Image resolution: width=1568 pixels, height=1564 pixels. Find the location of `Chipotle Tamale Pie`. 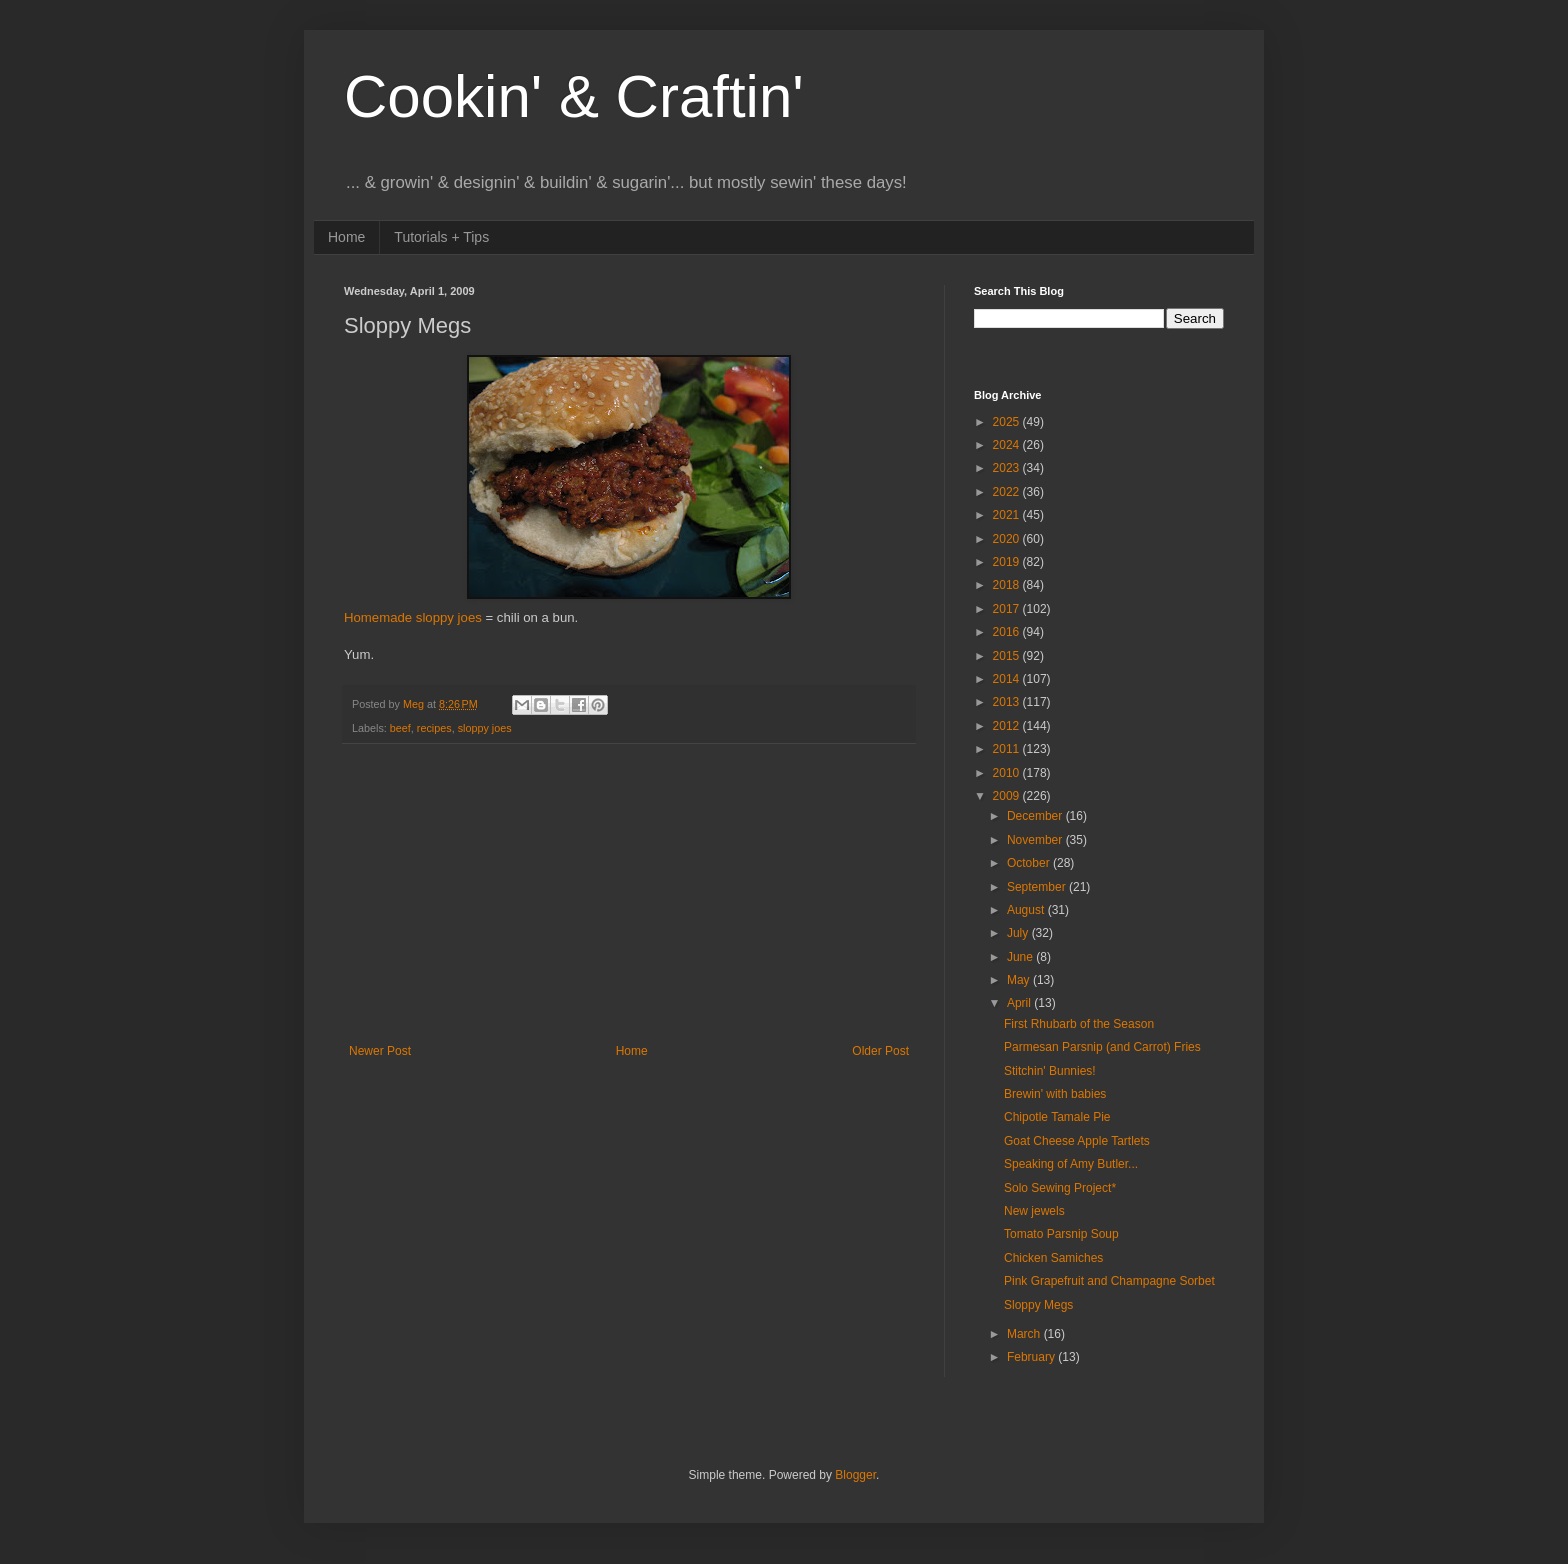

Chipotle Tamale Pie is located at coordinates (1057, 1117).